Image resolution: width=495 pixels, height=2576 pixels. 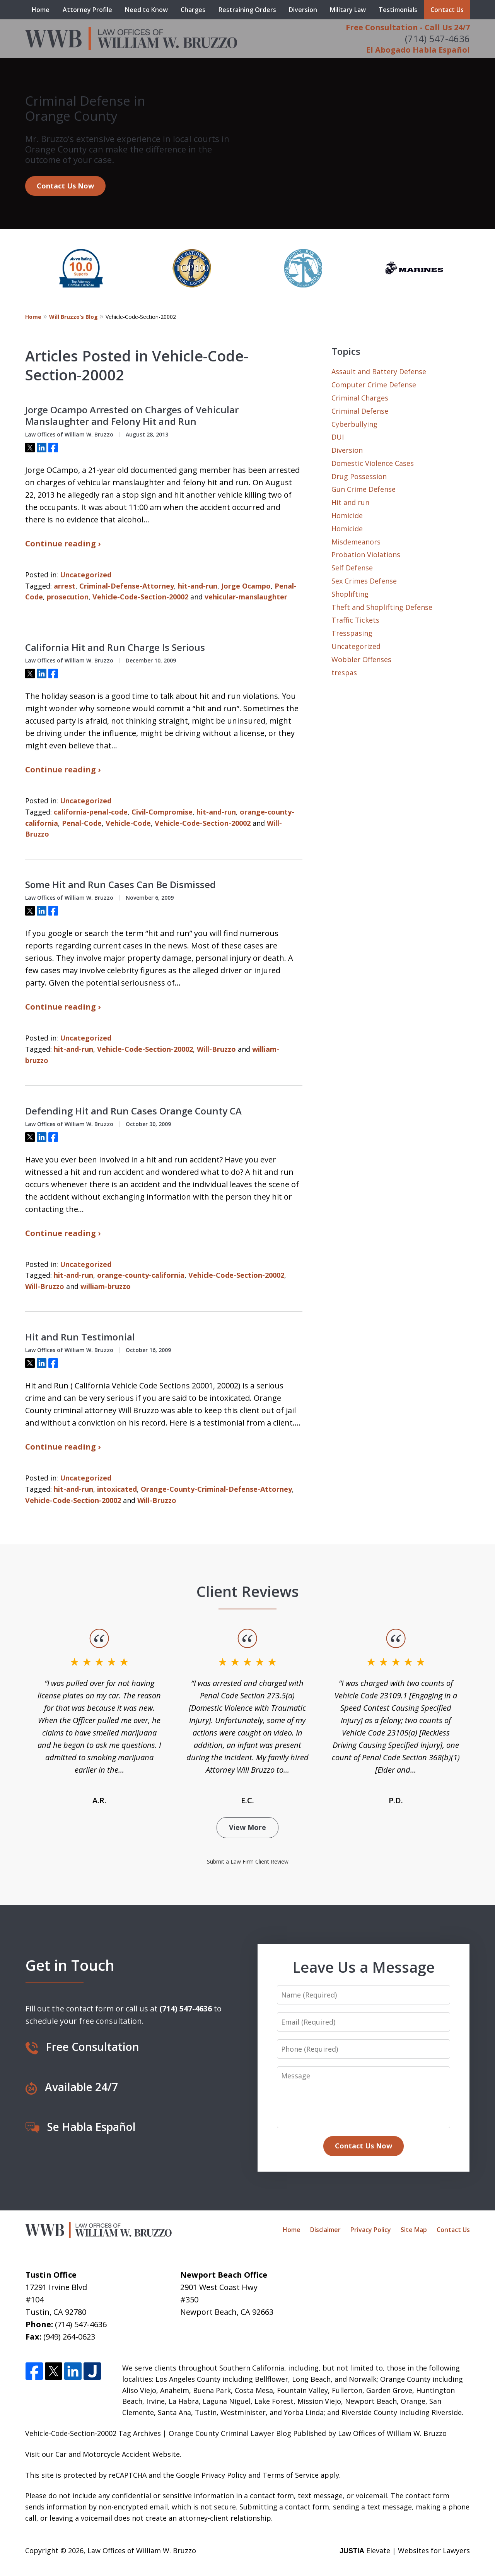 What do you see at coordinates (117, 1489) in the screenshot?
I see `intoxicated` at bounding box center [117, 1489].